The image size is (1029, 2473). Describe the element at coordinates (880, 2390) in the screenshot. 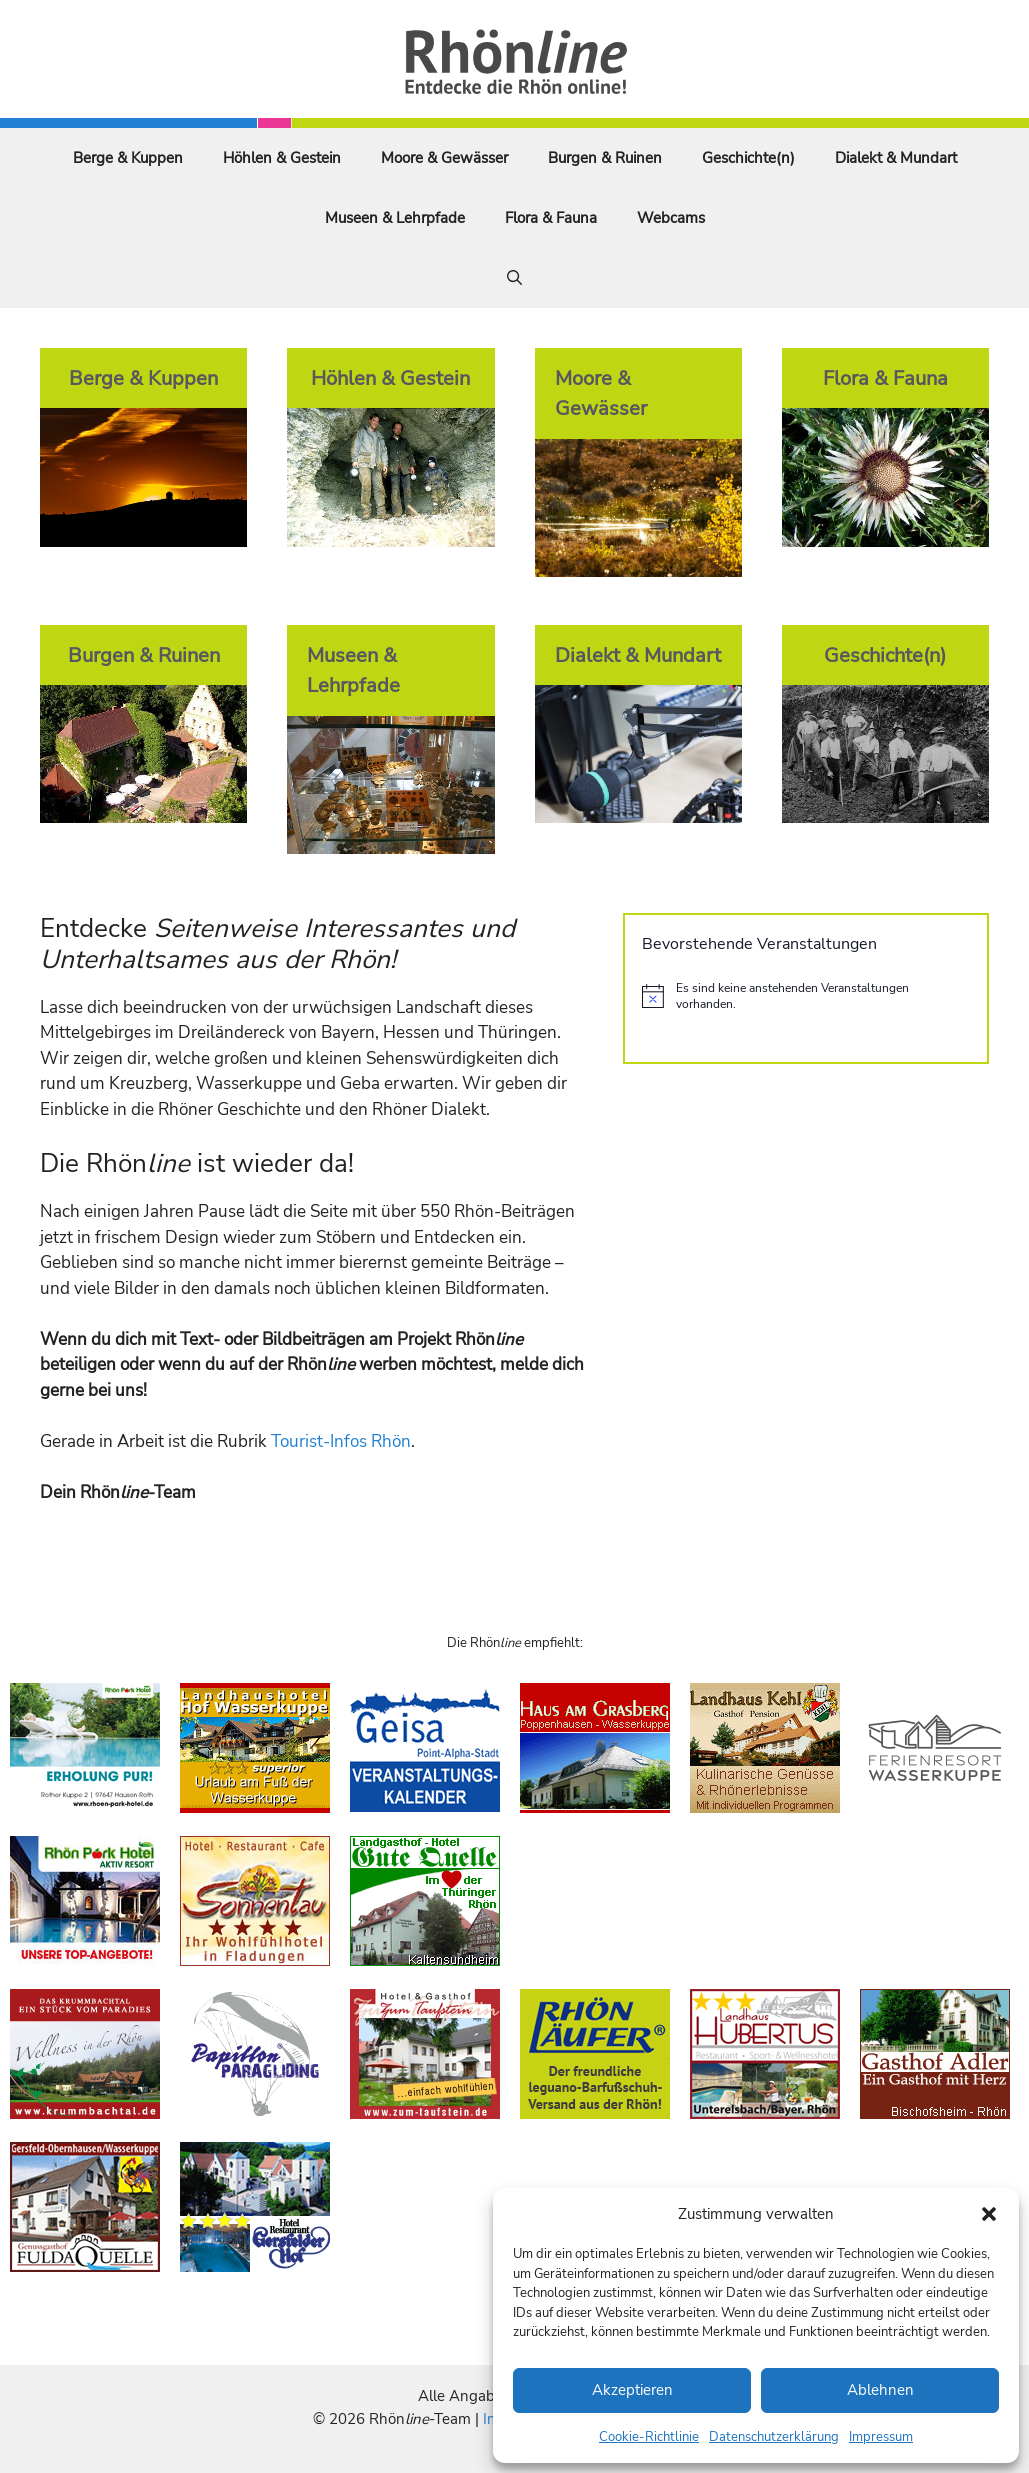

I see `Ablehnen` at that location.